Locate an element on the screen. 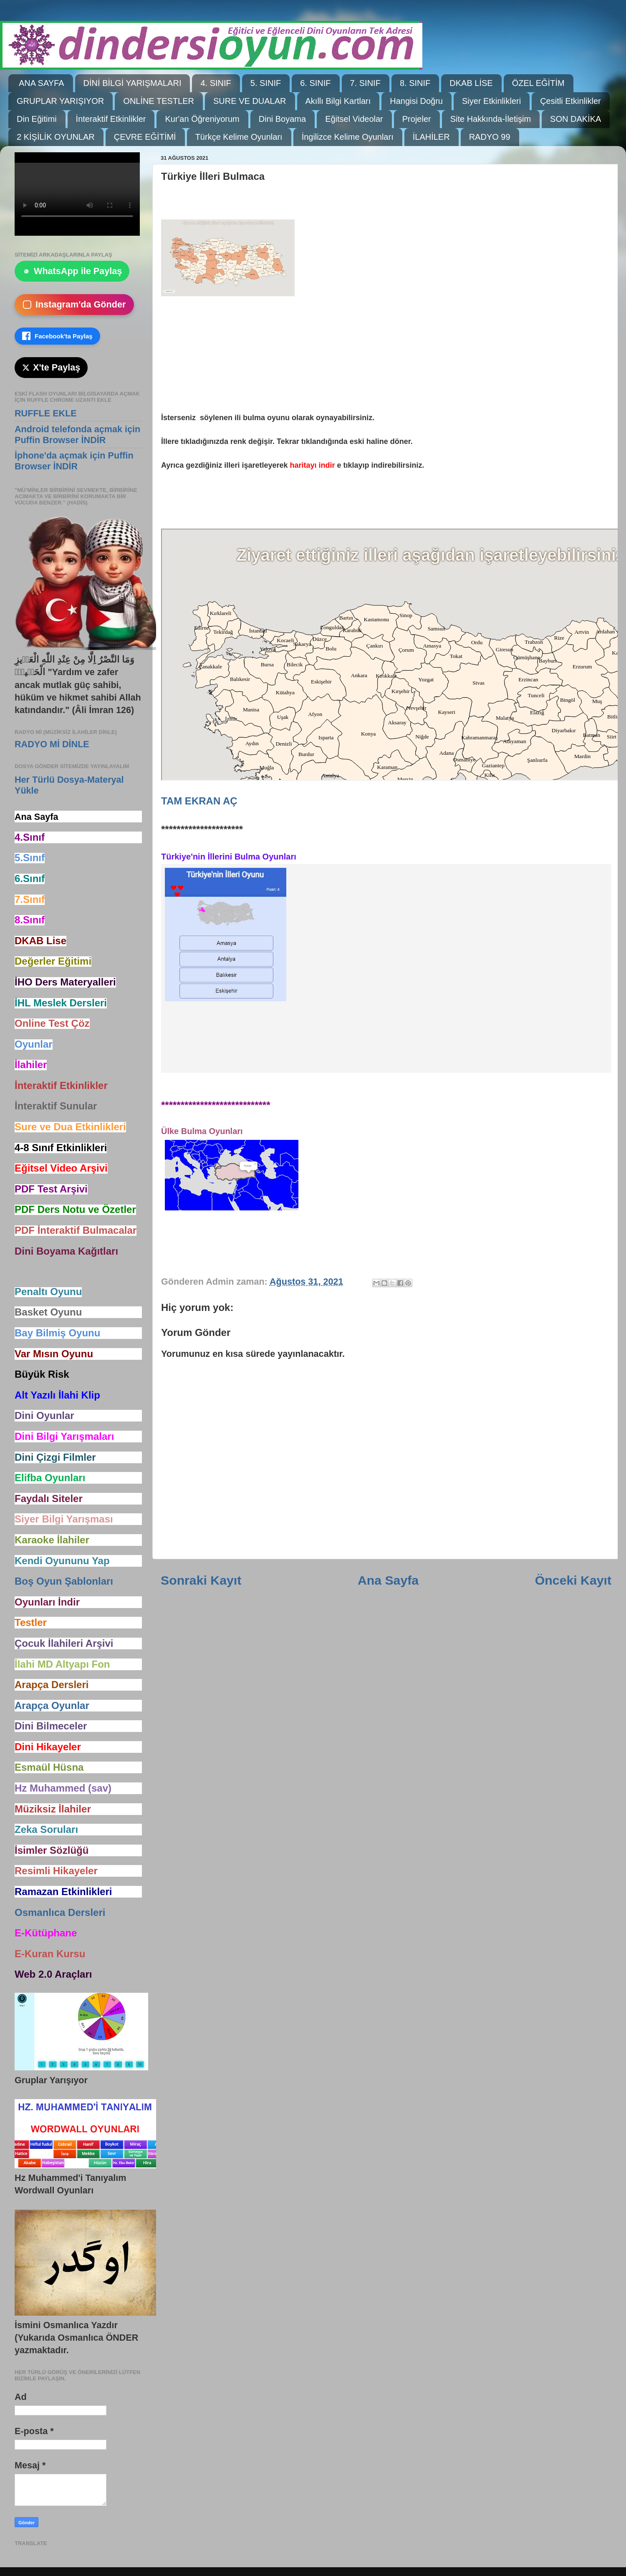  Projeler is located at coordinates (416, 119).